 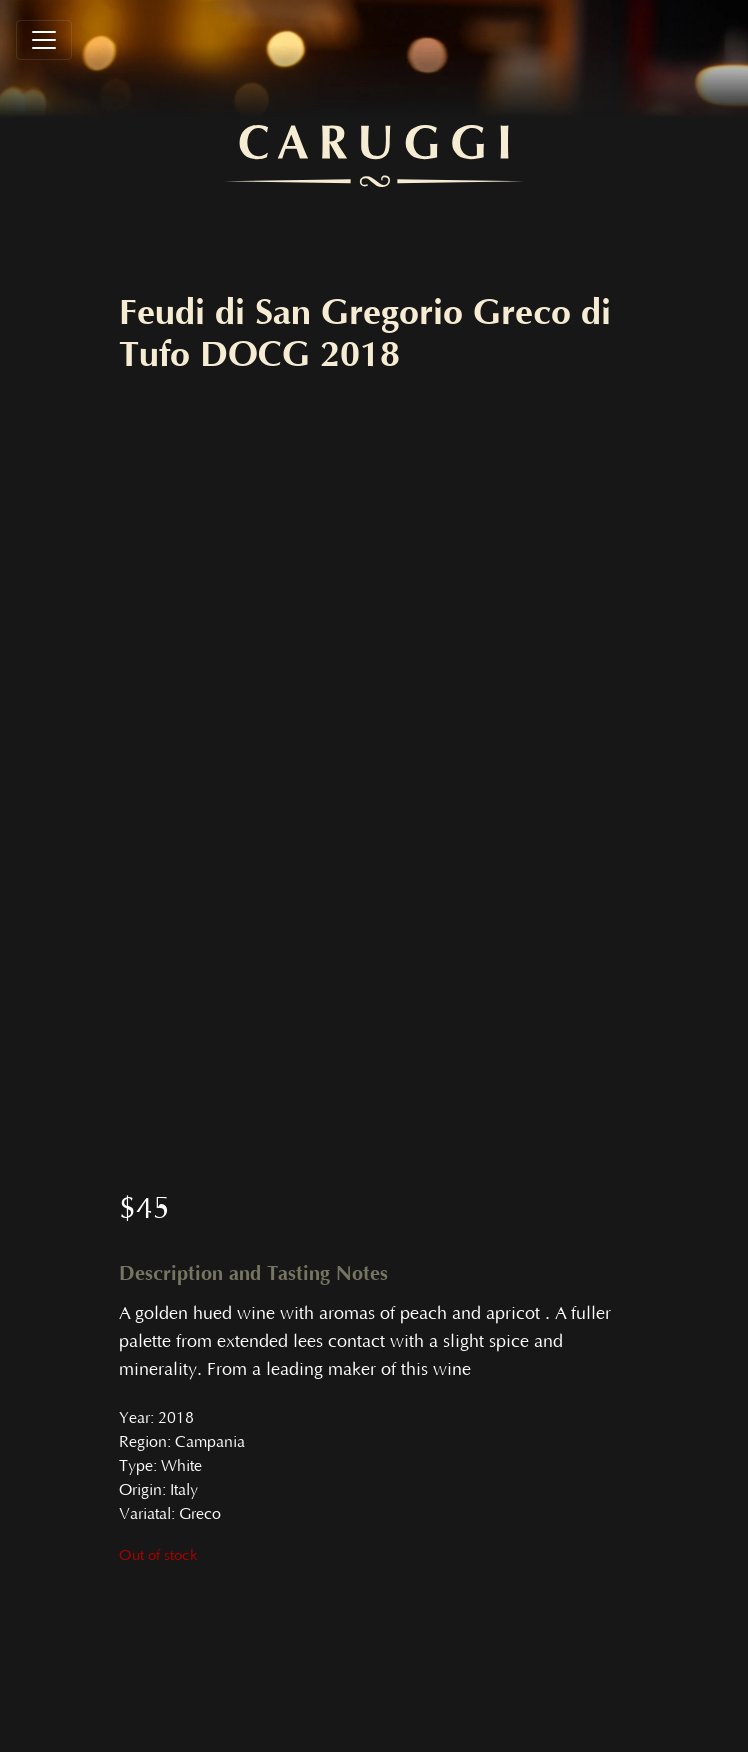 I want to click on Feudi di San Gregorio Greco di Tufo DOCG 2018, so click(x=365, y=334).